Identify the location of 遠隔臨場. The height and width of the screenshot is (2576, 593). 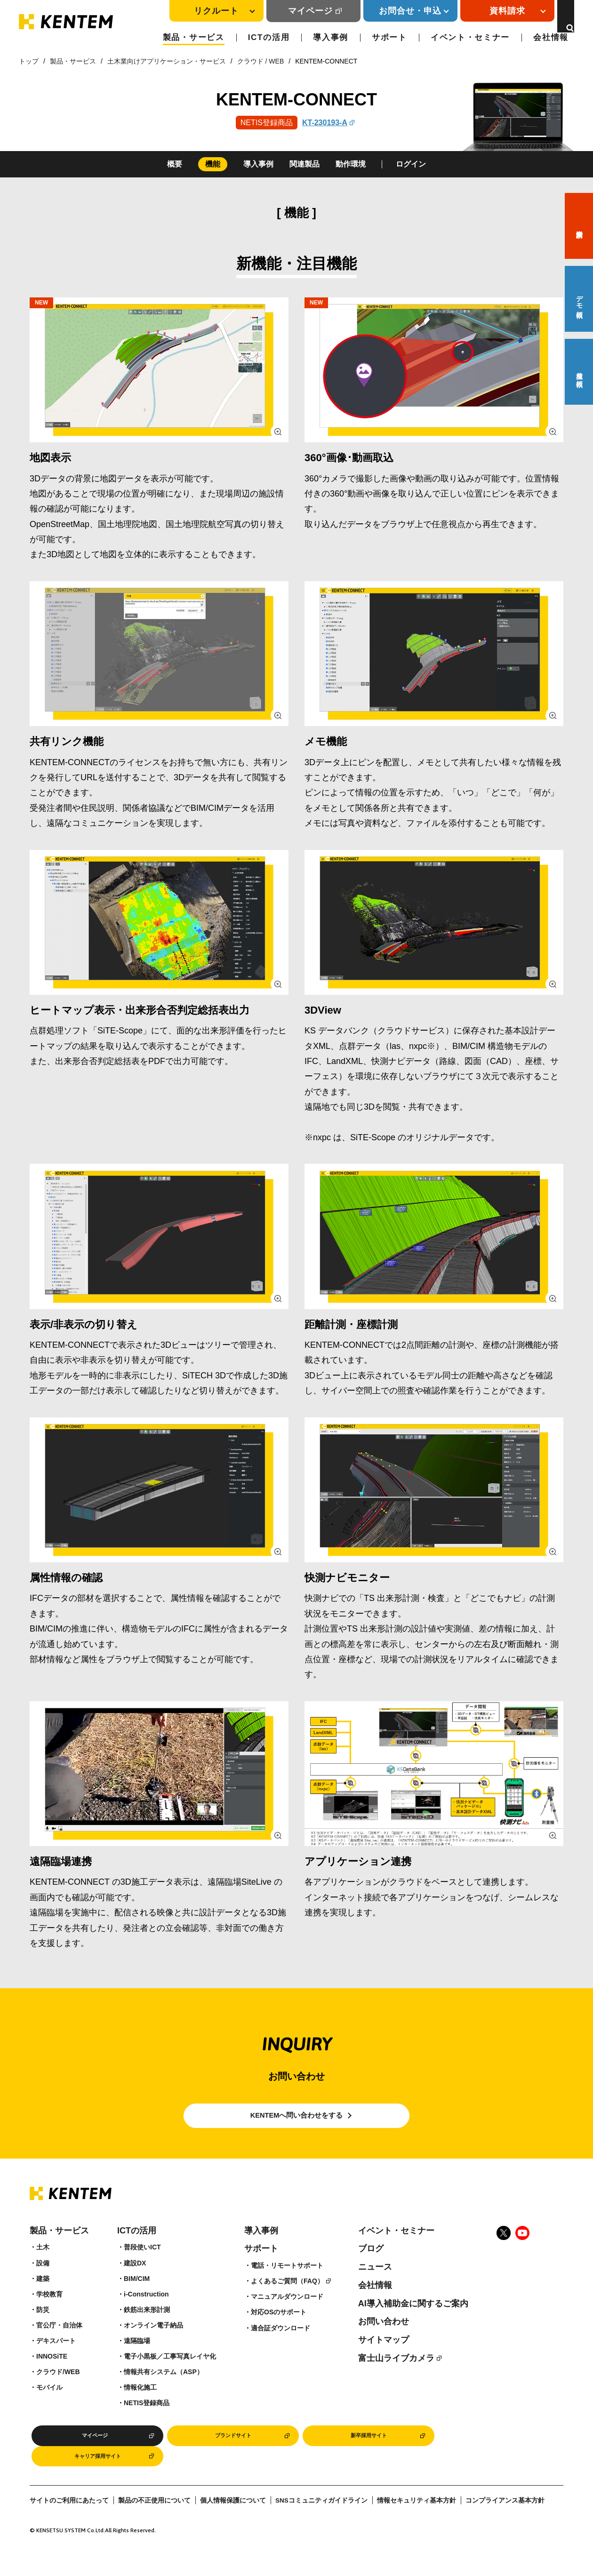
(137, 2359).